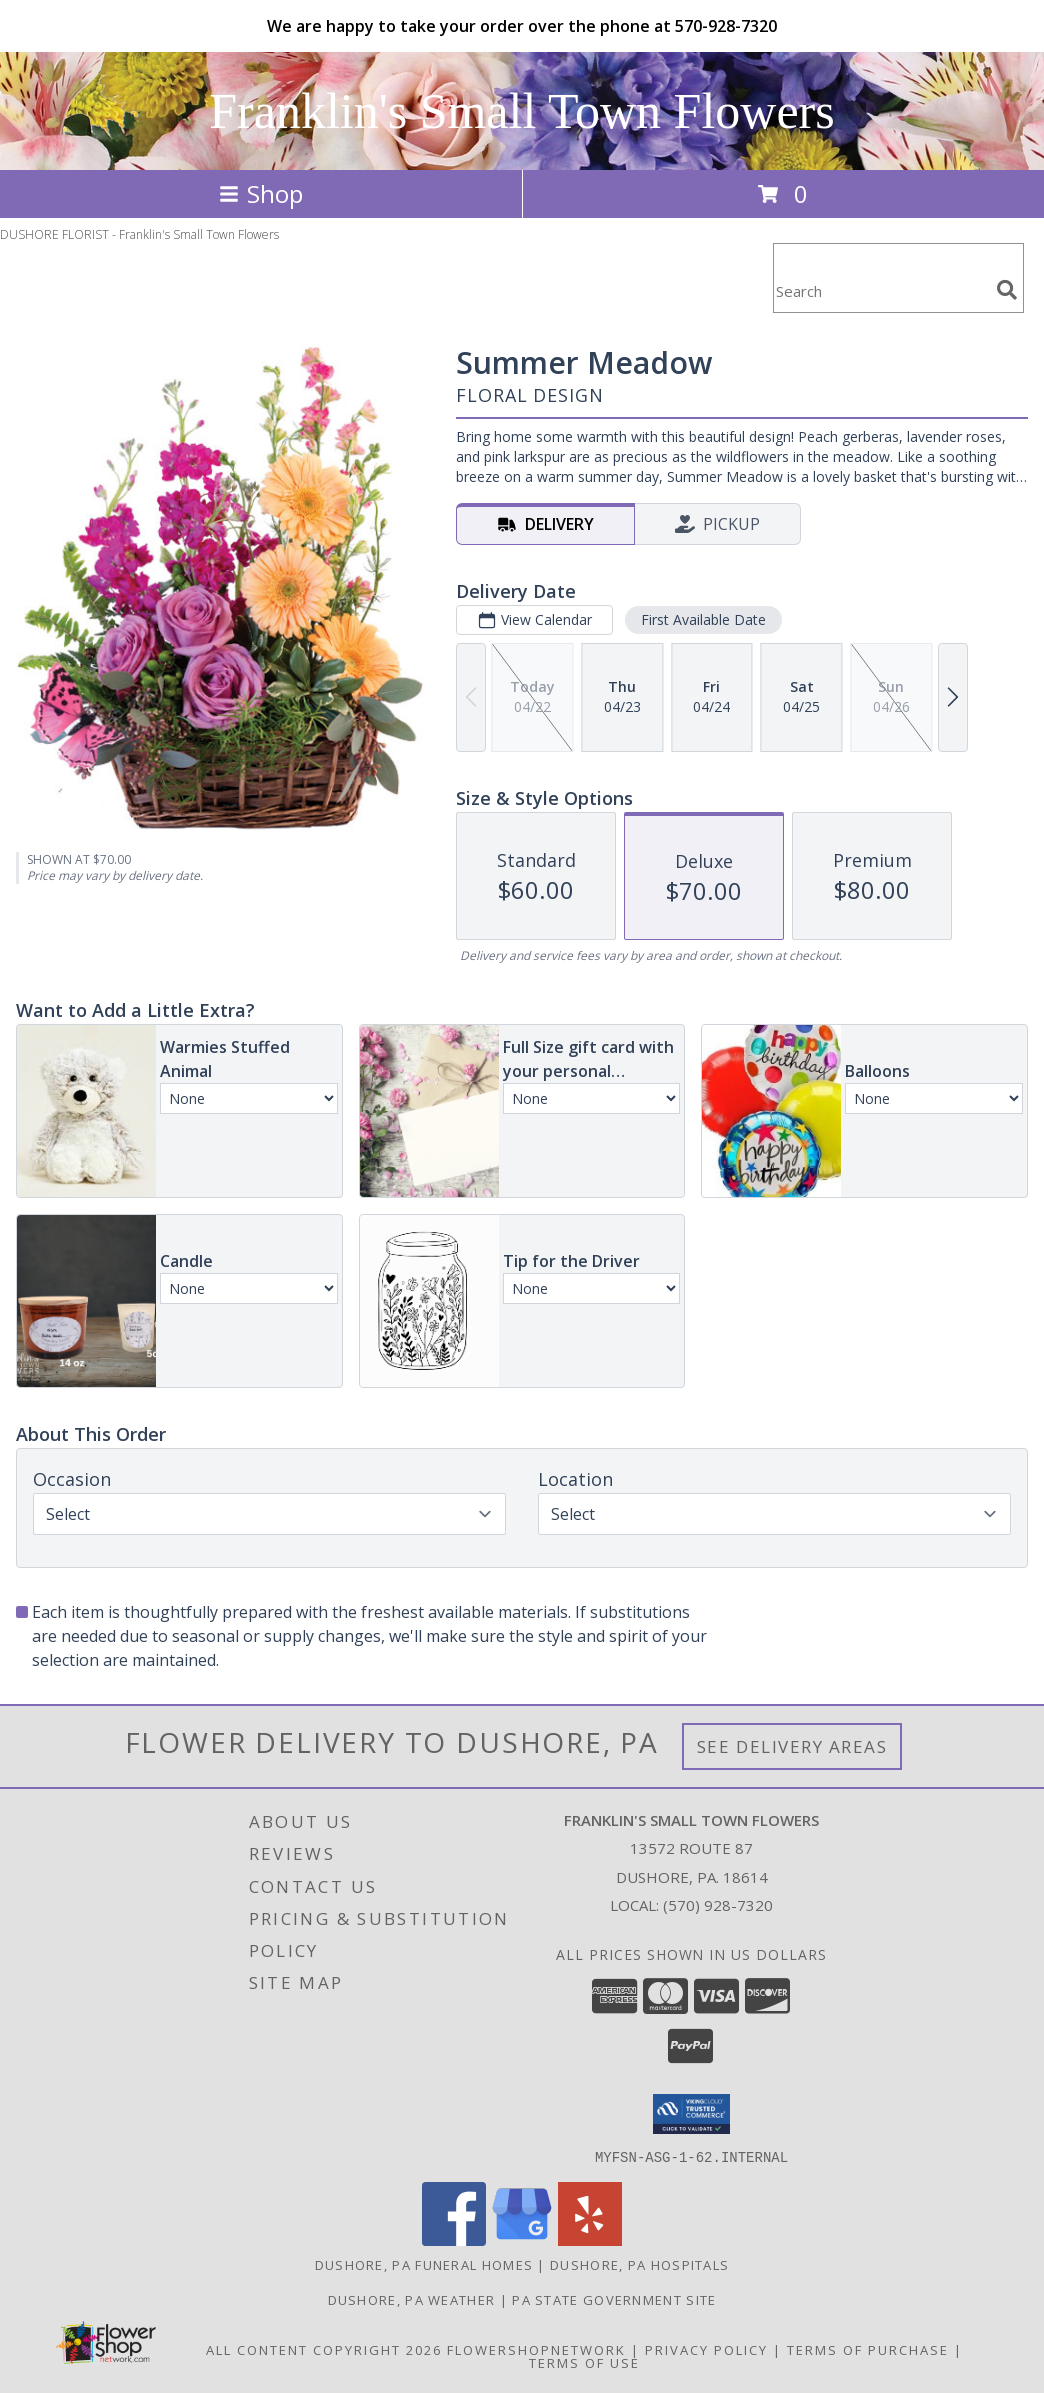 The height and width of the screenshot is (2393, 1044). What do you see at coordinates (536, 2349) in the screenshot?
I see `FlowerShopNetwork [Flower shop network opens in new window]` at bounding box center [536, 2349].